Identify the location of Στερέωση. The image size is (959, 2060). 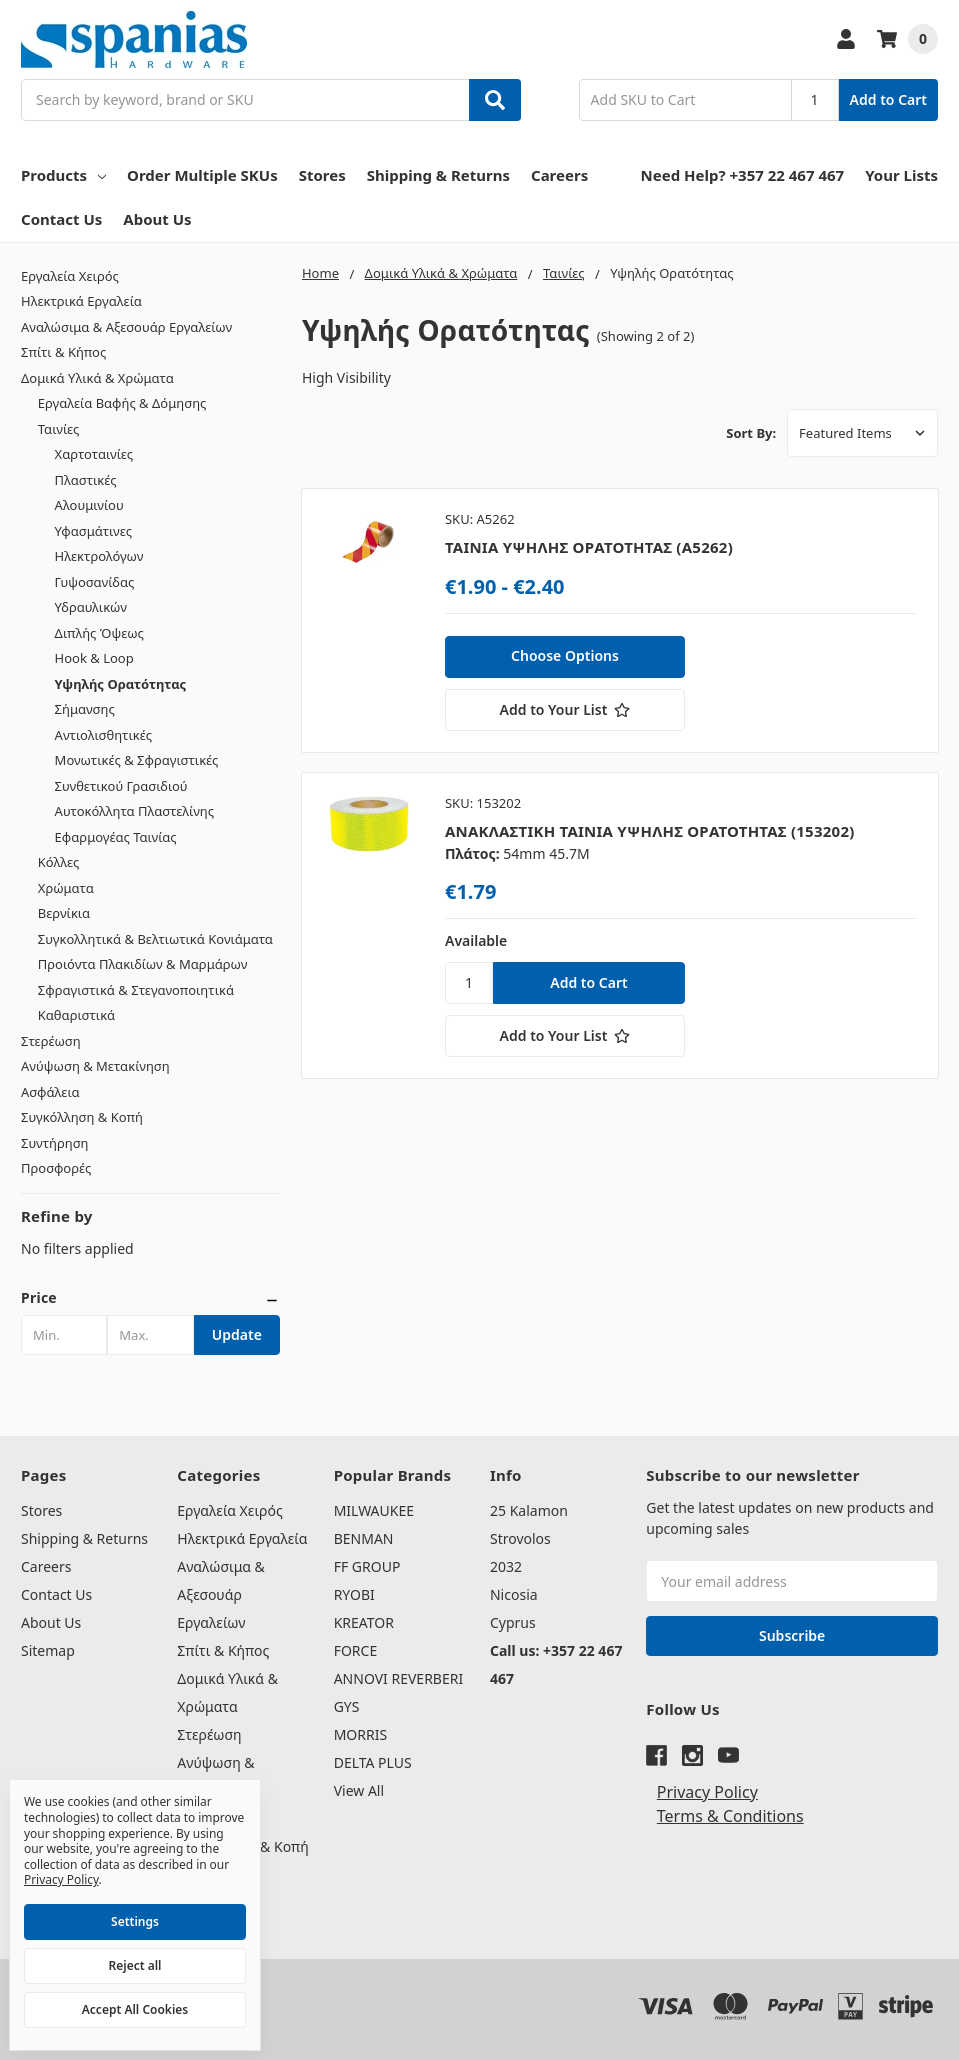
(51, 1041).